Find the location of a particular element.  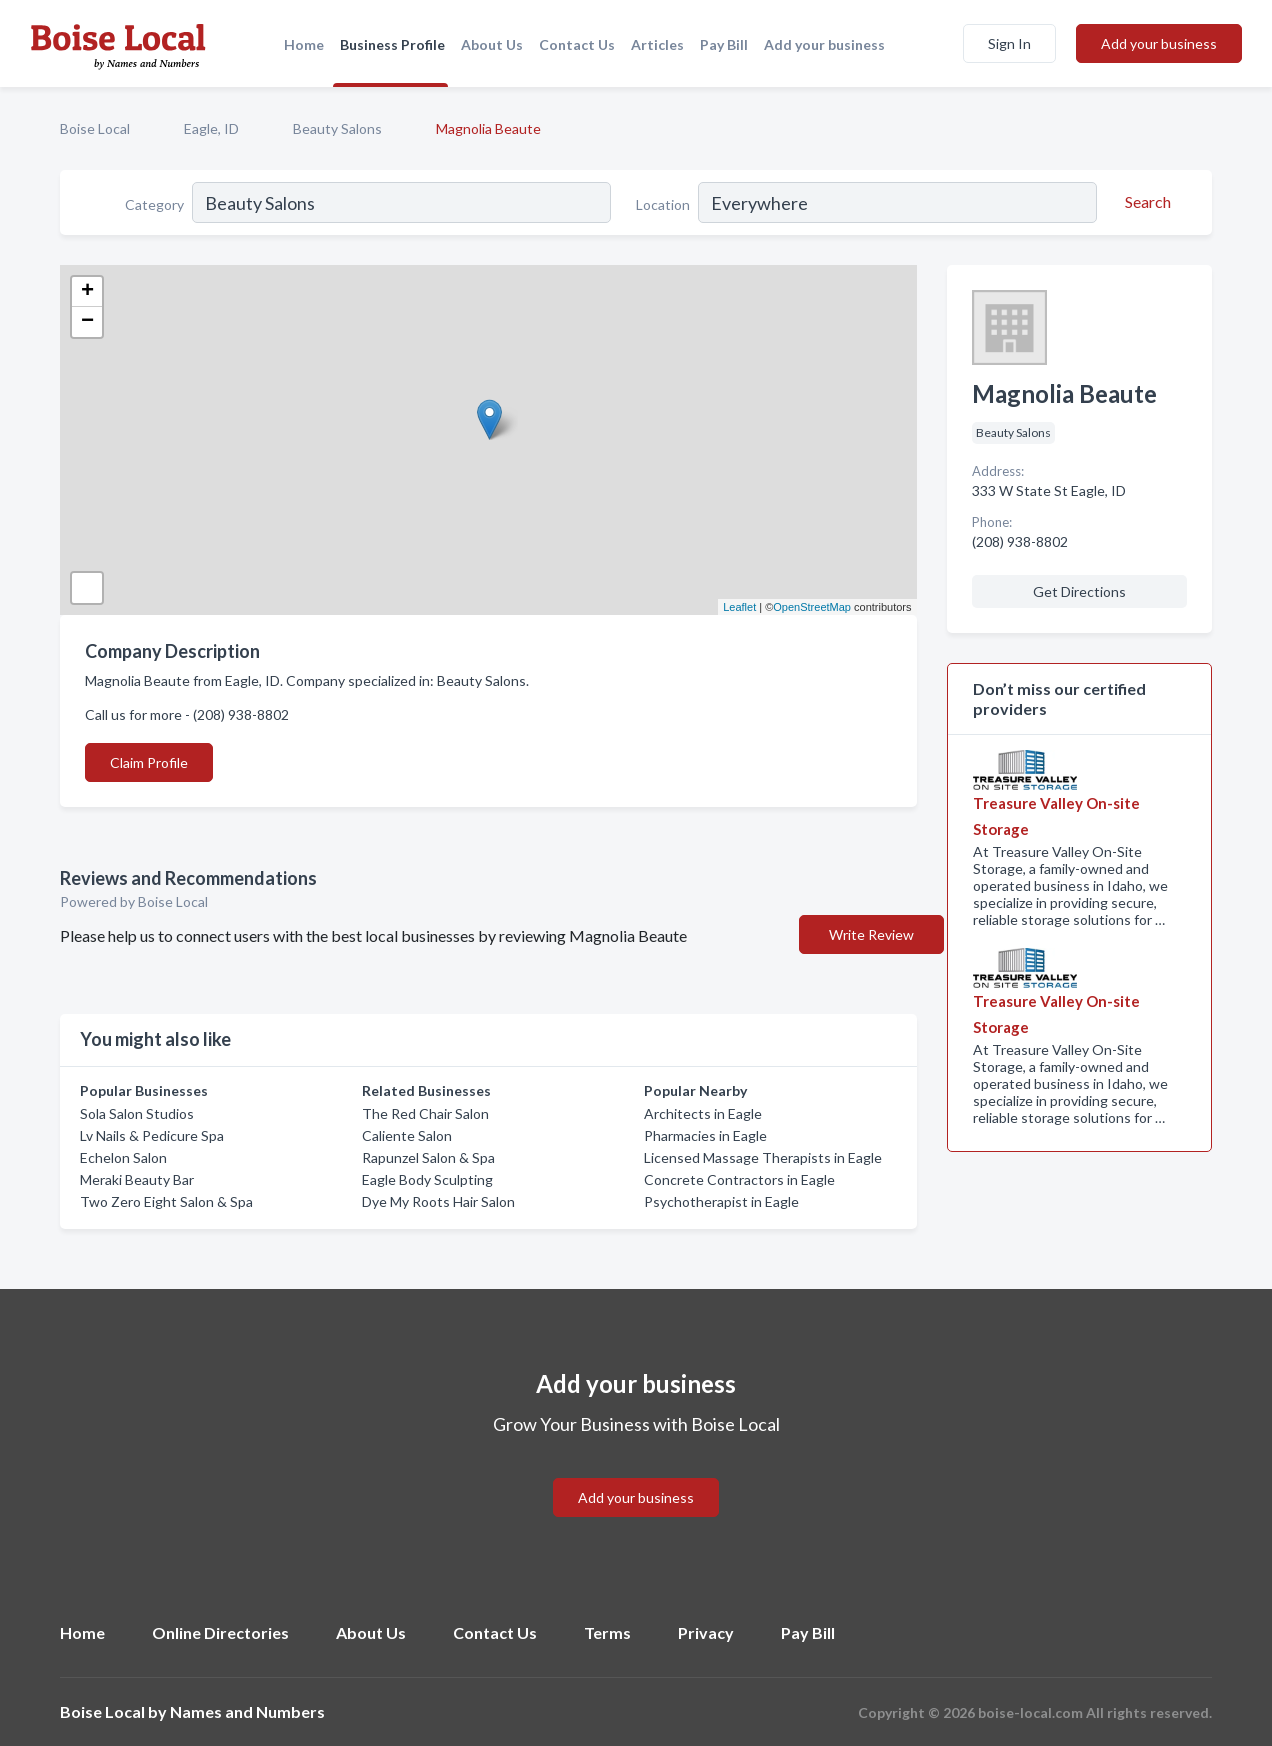

Two Zero Eight Salon & Spa is located at coordinates (166, 1201).